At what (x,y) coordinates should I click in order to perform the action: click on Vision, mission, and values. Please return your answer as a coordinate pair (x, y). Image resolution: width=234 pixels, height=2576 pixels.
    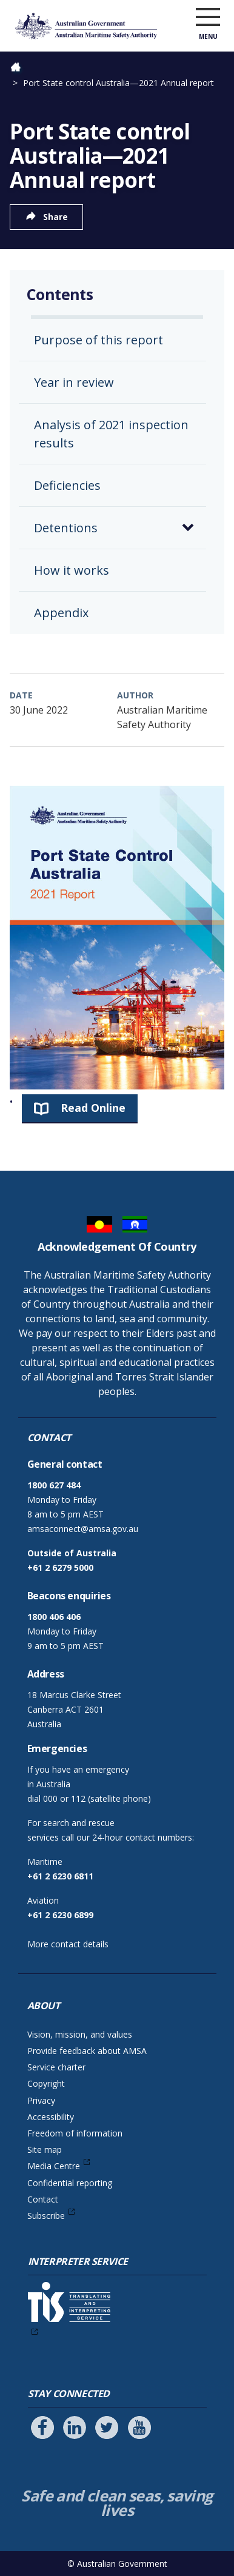
    Looking at the image, I should click on (79, 2034).